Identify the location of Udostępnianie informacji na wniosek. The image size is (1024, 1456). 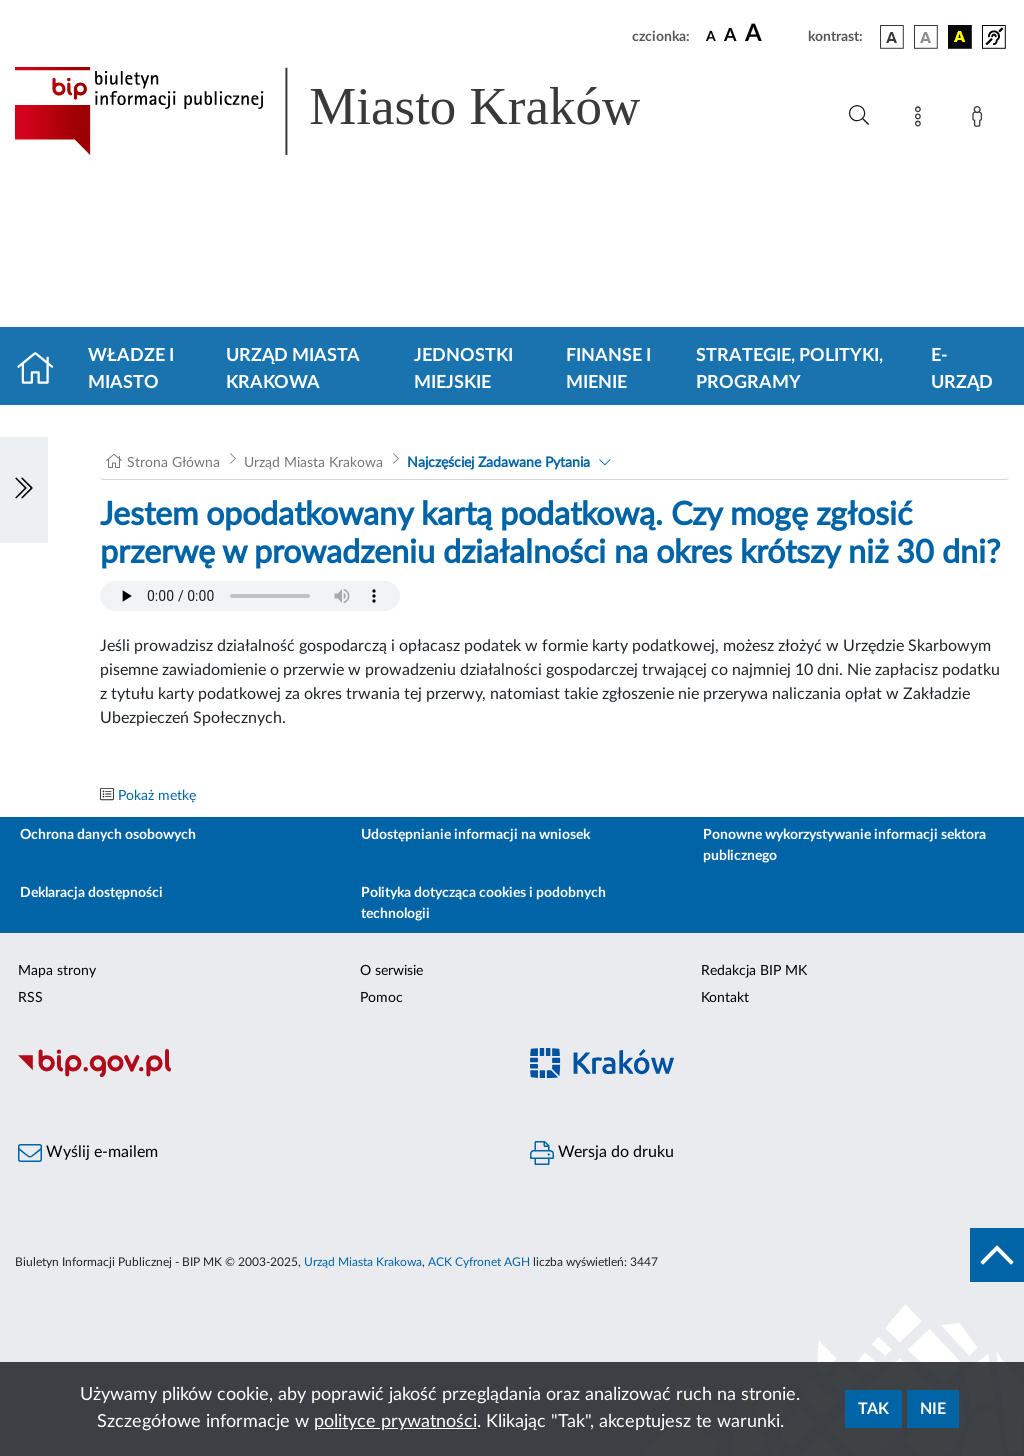
(475, 835).